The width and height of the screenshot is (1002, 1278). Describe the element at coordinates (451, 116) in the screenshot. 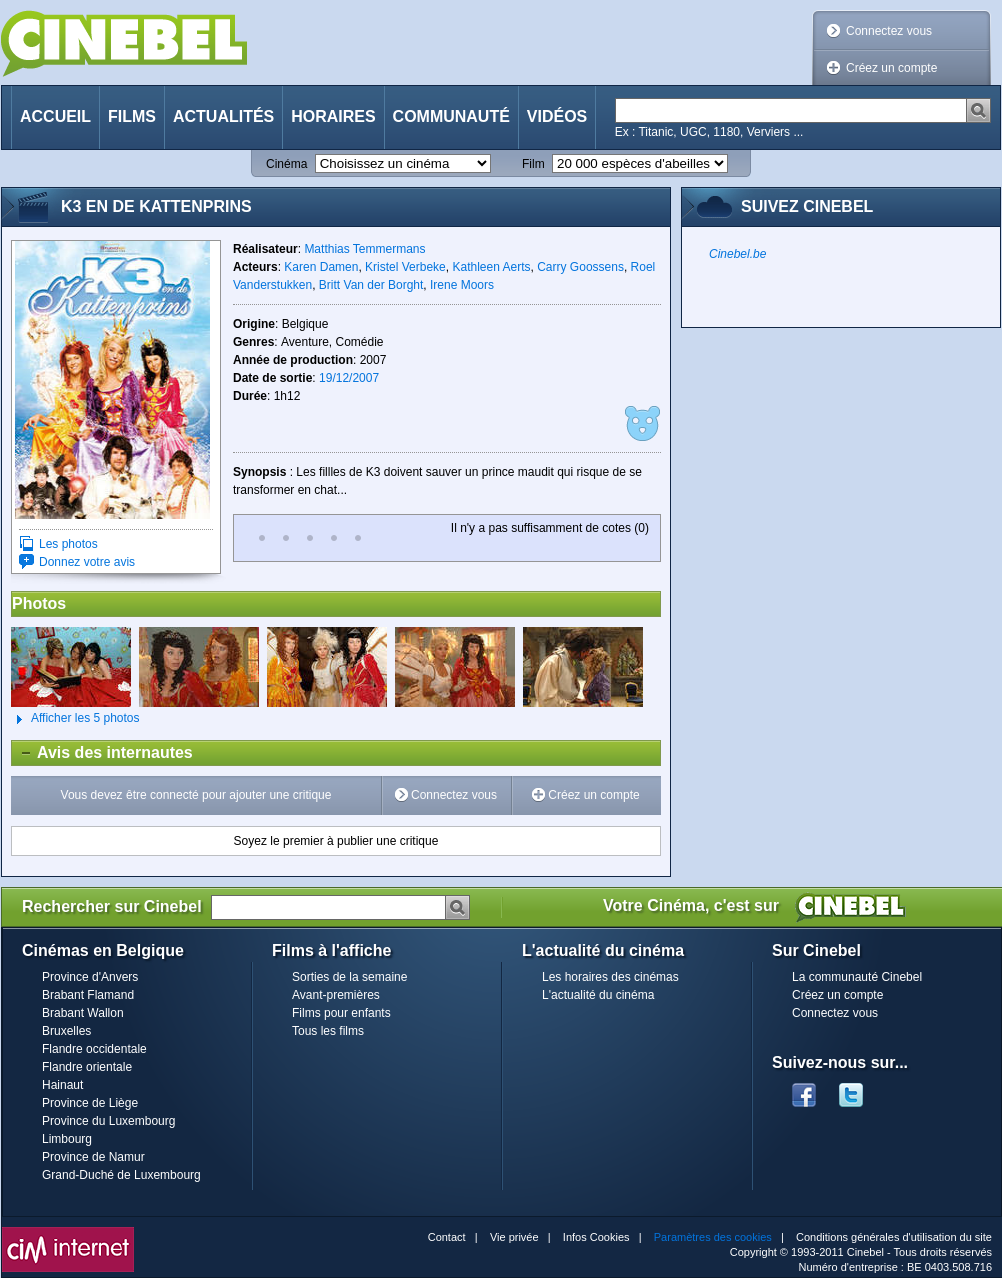

I see `Communauté` at that location.